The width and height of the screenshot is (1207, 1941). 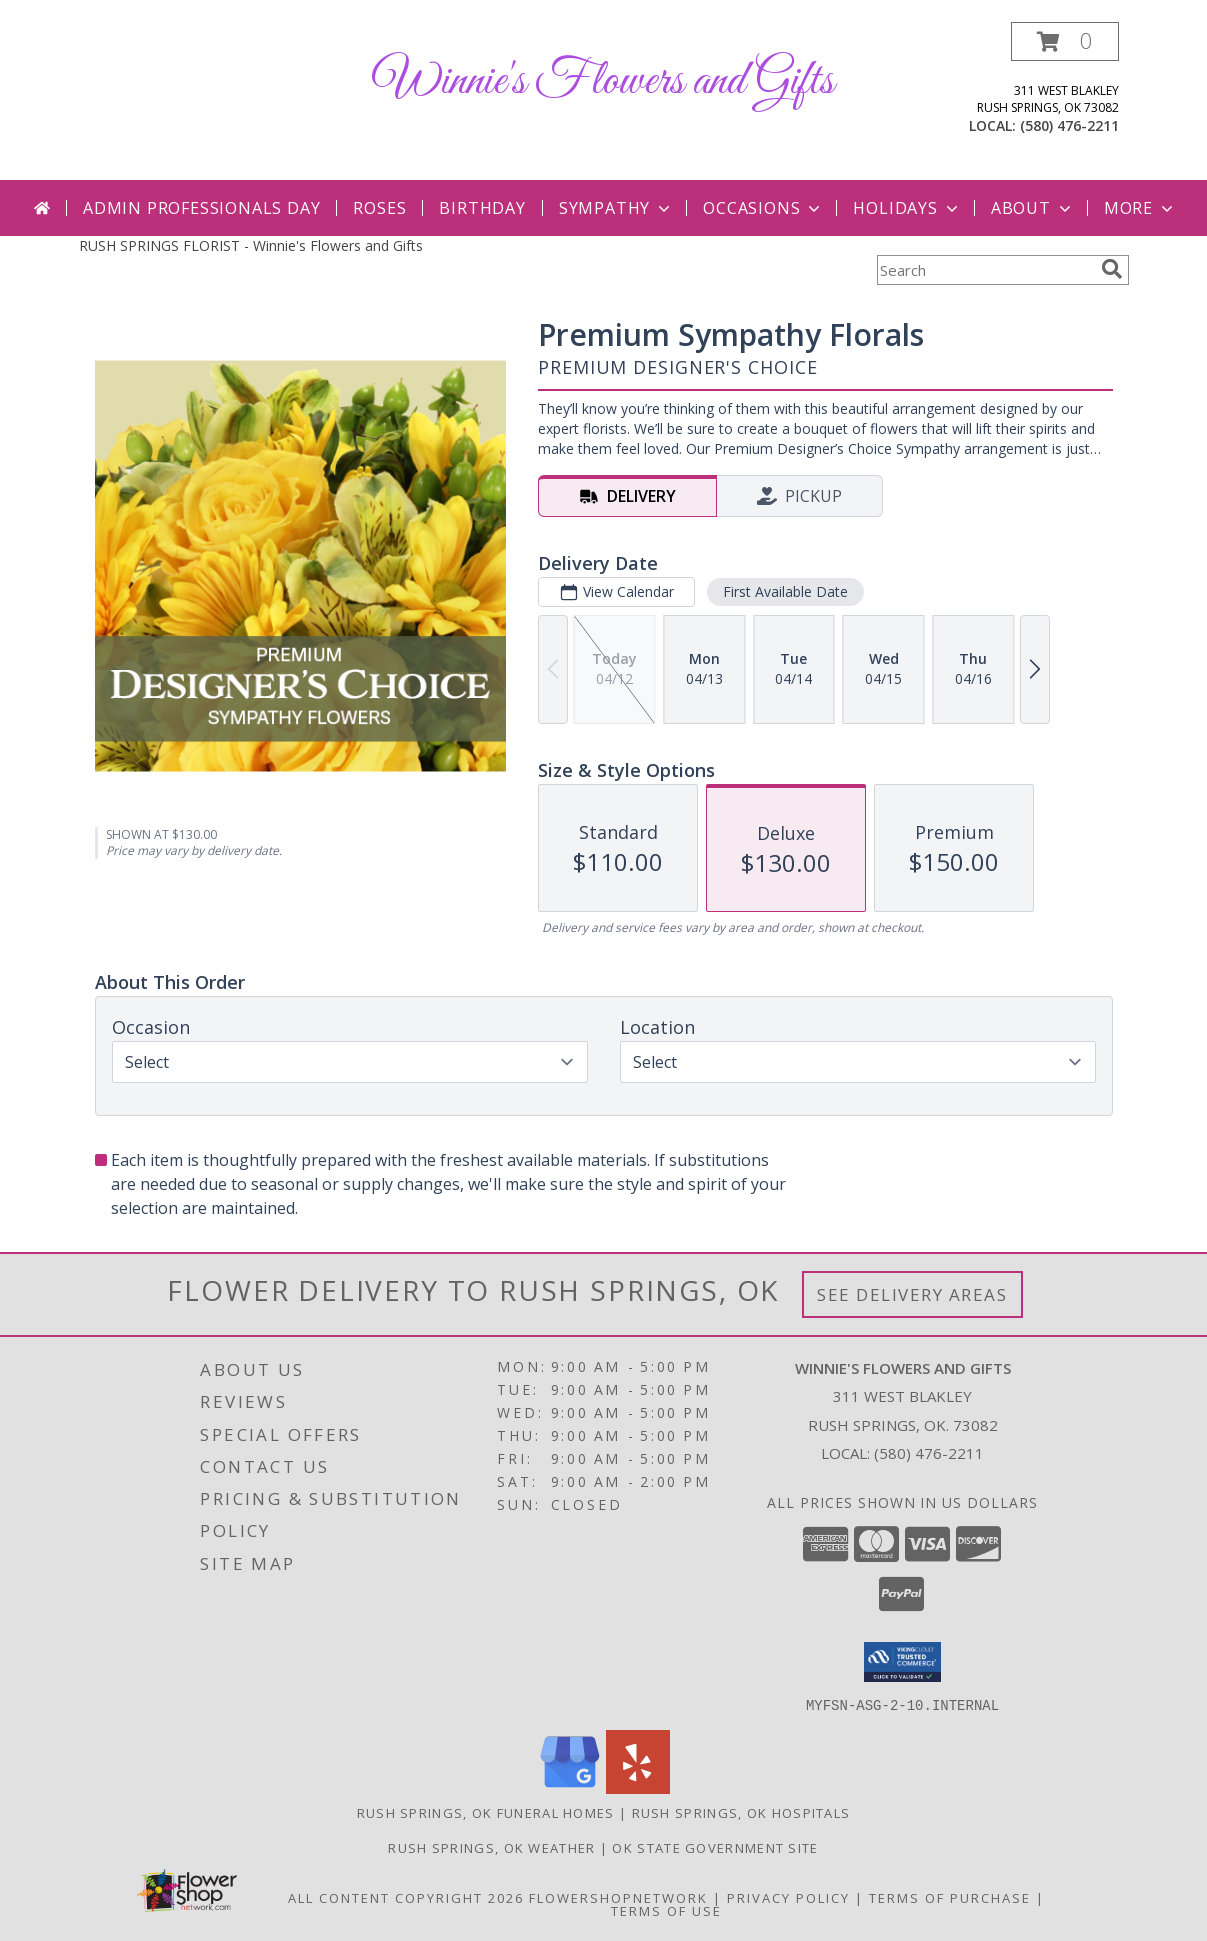 I want to click on Holidays, so click(x=907, y=208).